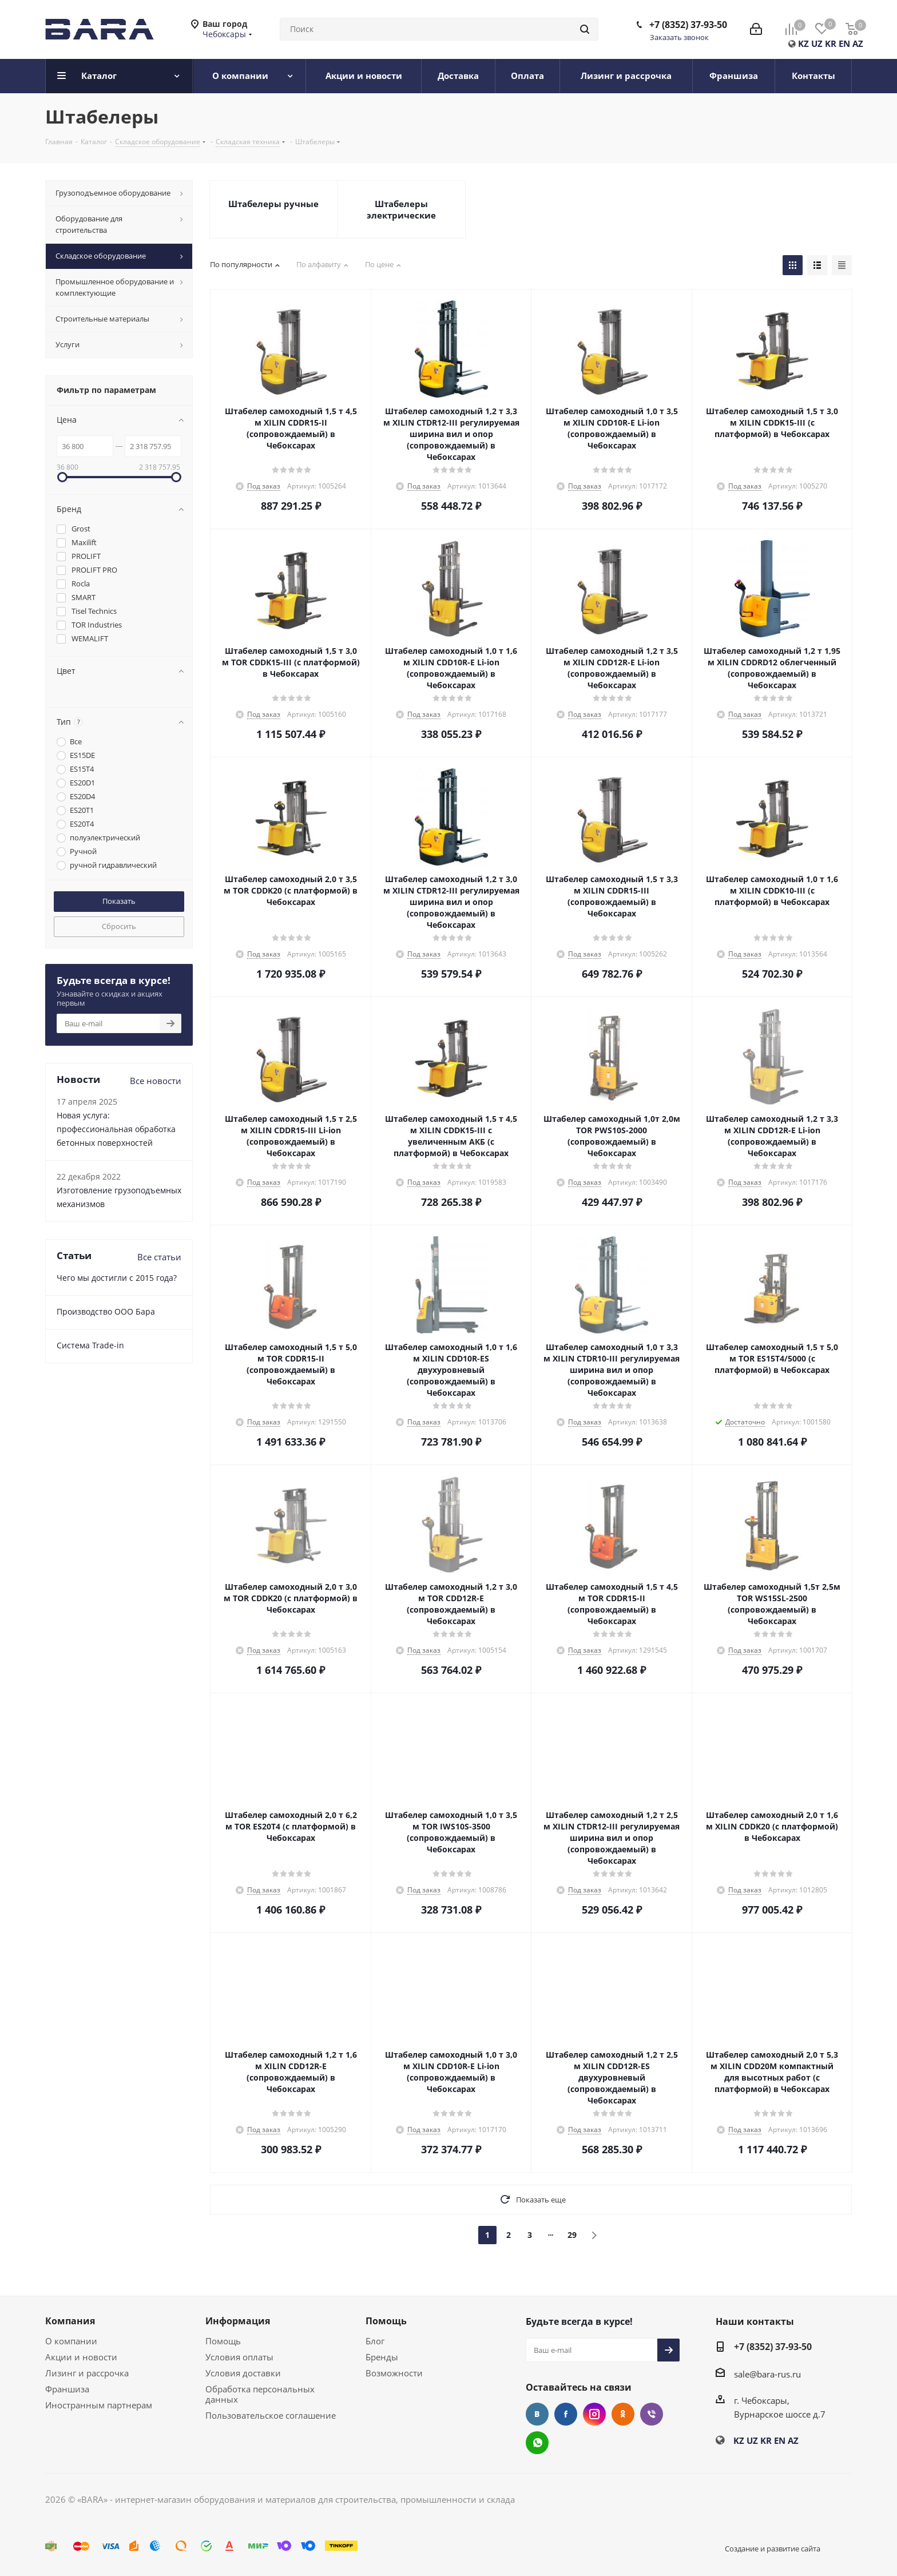  What do you see at coordinates (817, 43) in the screenshot?
I see `UZ` at bounding box center [817, 43].